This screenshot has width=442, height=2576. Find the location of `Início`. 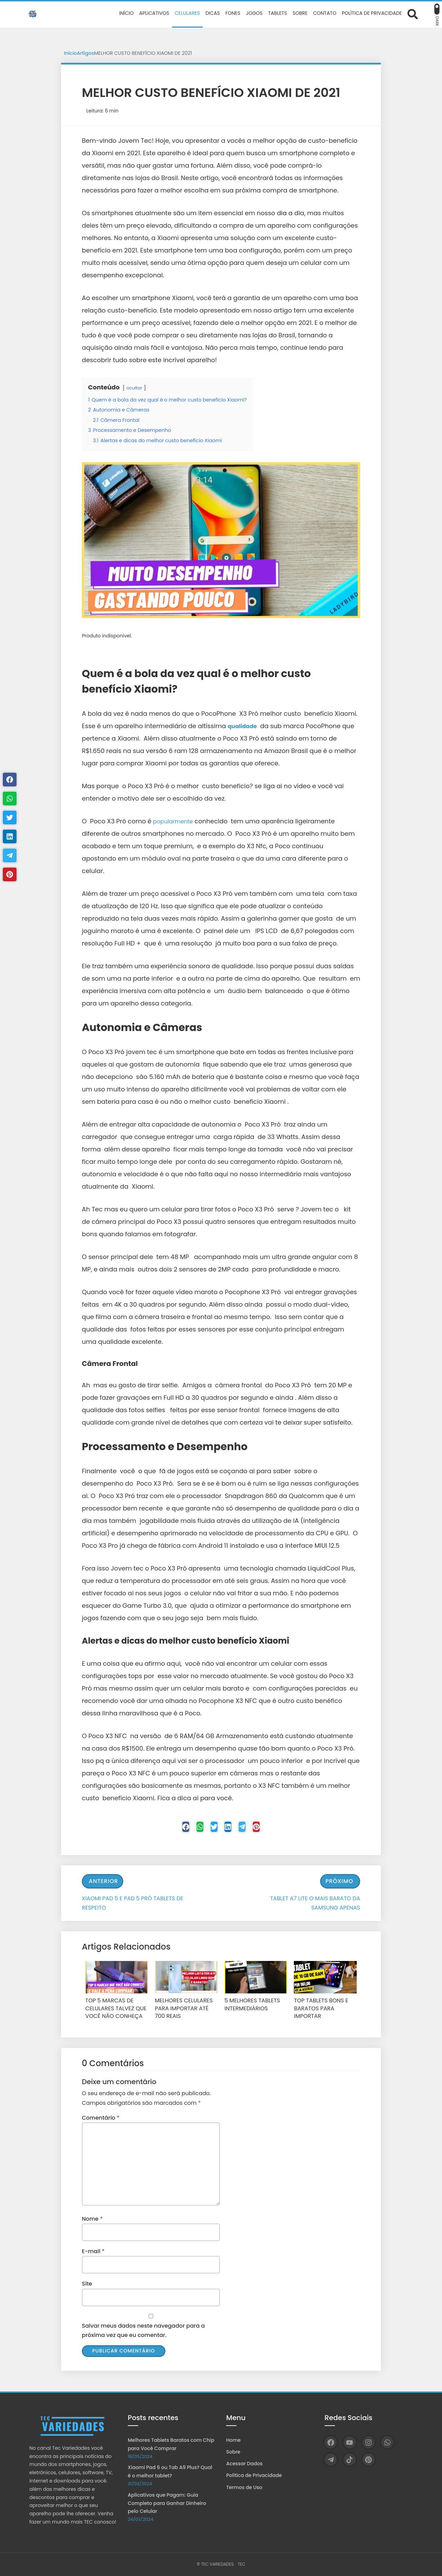

Início is located at coordinates (70, 53).